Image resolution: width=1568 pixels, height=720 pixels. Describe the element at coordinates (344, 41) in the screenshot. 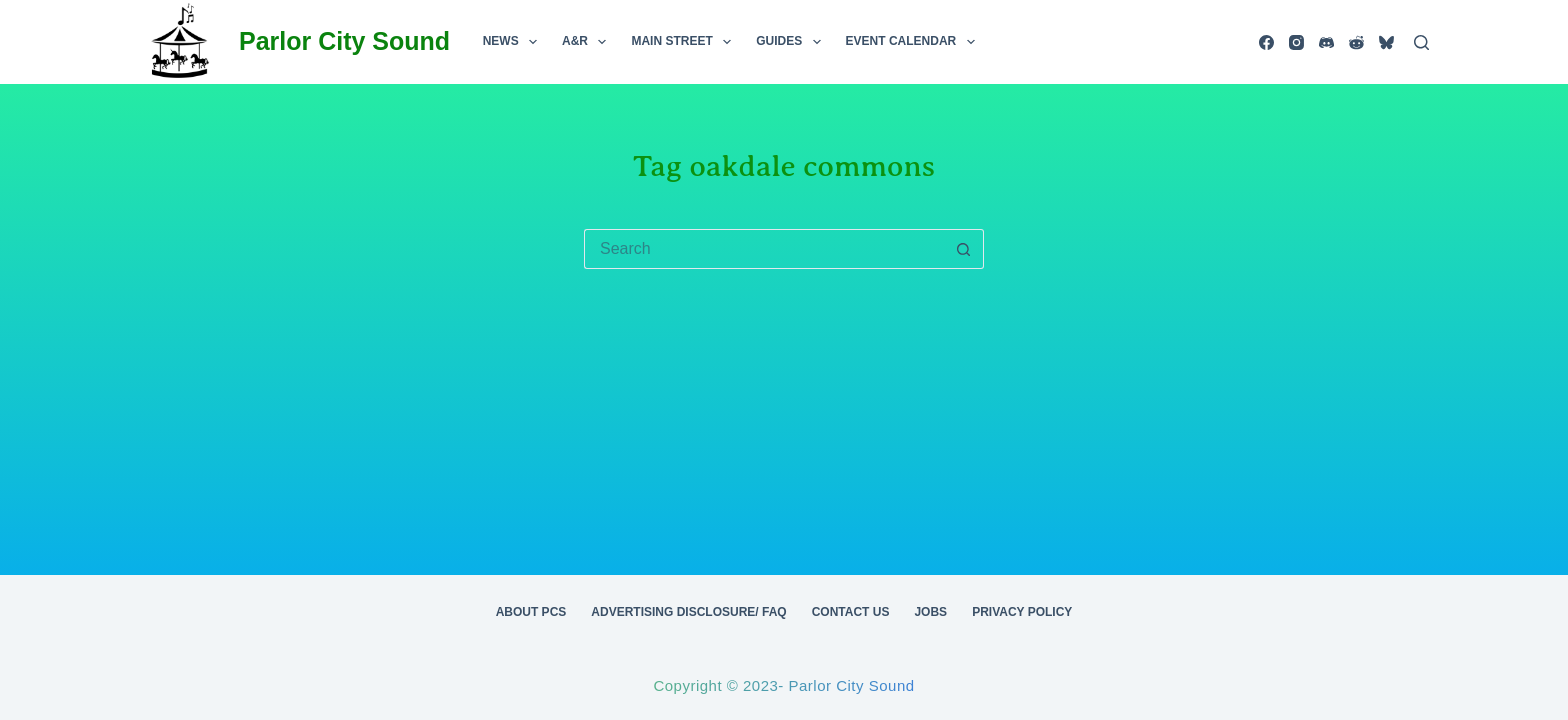

I see `Parlor City Sound` at that location.